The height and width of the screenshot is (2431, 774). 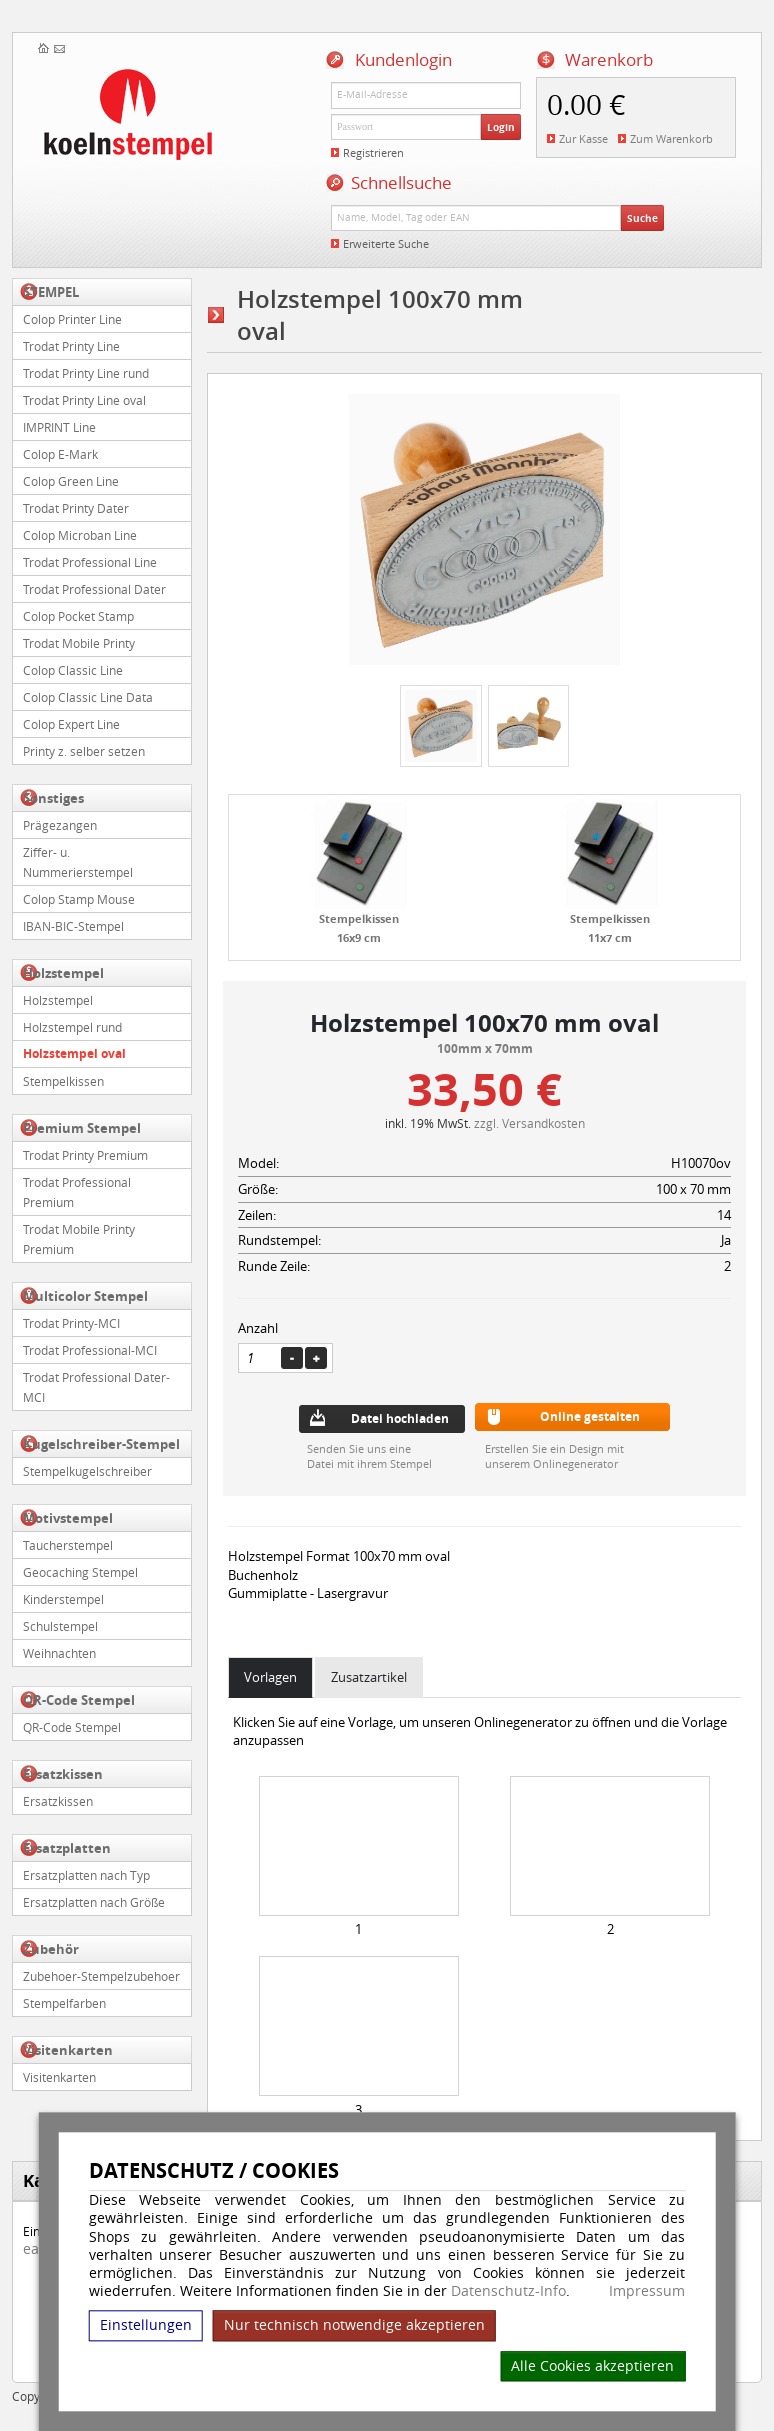 I want to click on Trodat Printy Line, so click(x=71, y=346).